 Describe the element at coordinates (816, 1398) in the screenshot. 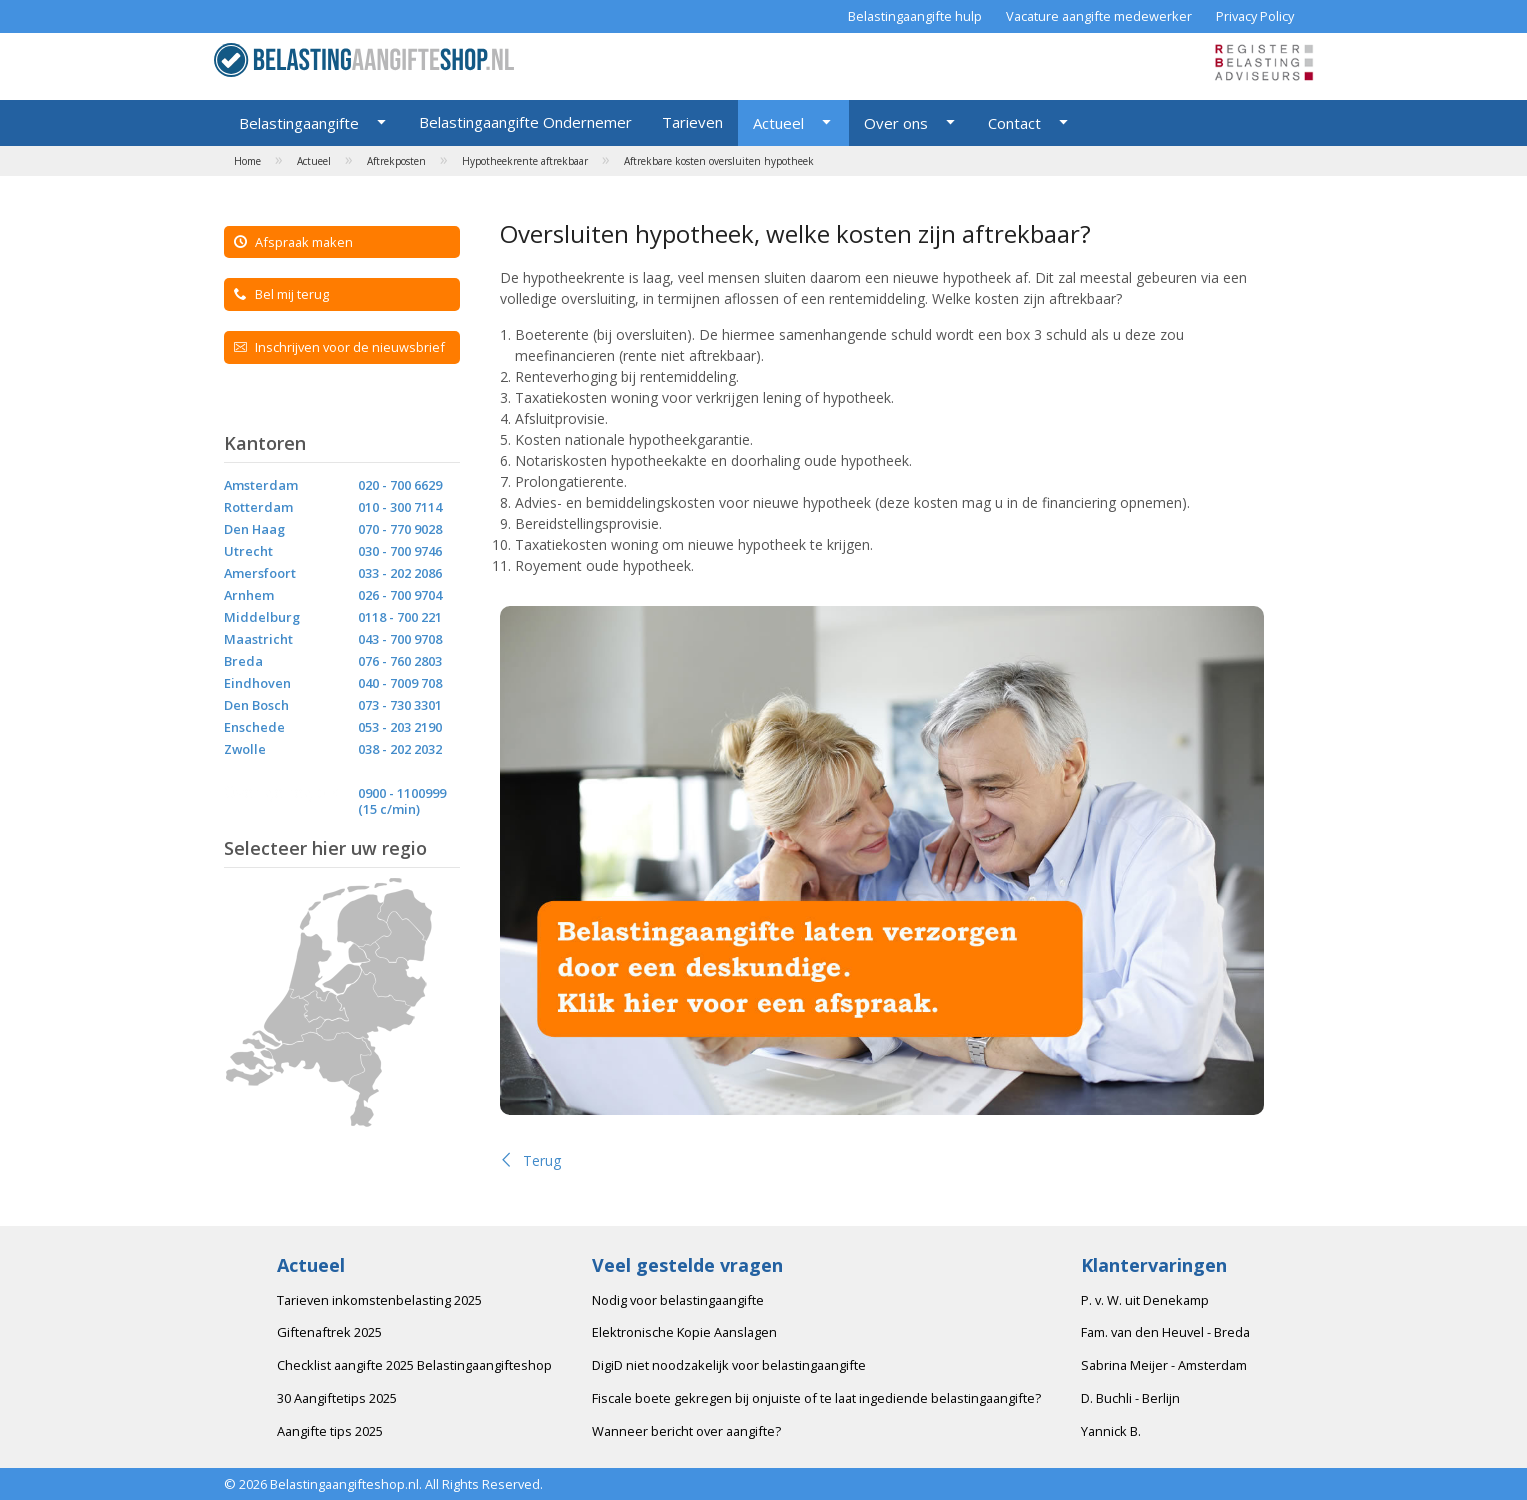

I see `Fiscale boete gekregen bij onjuiste of te laat ingediende belastingaangifte?` at that location.